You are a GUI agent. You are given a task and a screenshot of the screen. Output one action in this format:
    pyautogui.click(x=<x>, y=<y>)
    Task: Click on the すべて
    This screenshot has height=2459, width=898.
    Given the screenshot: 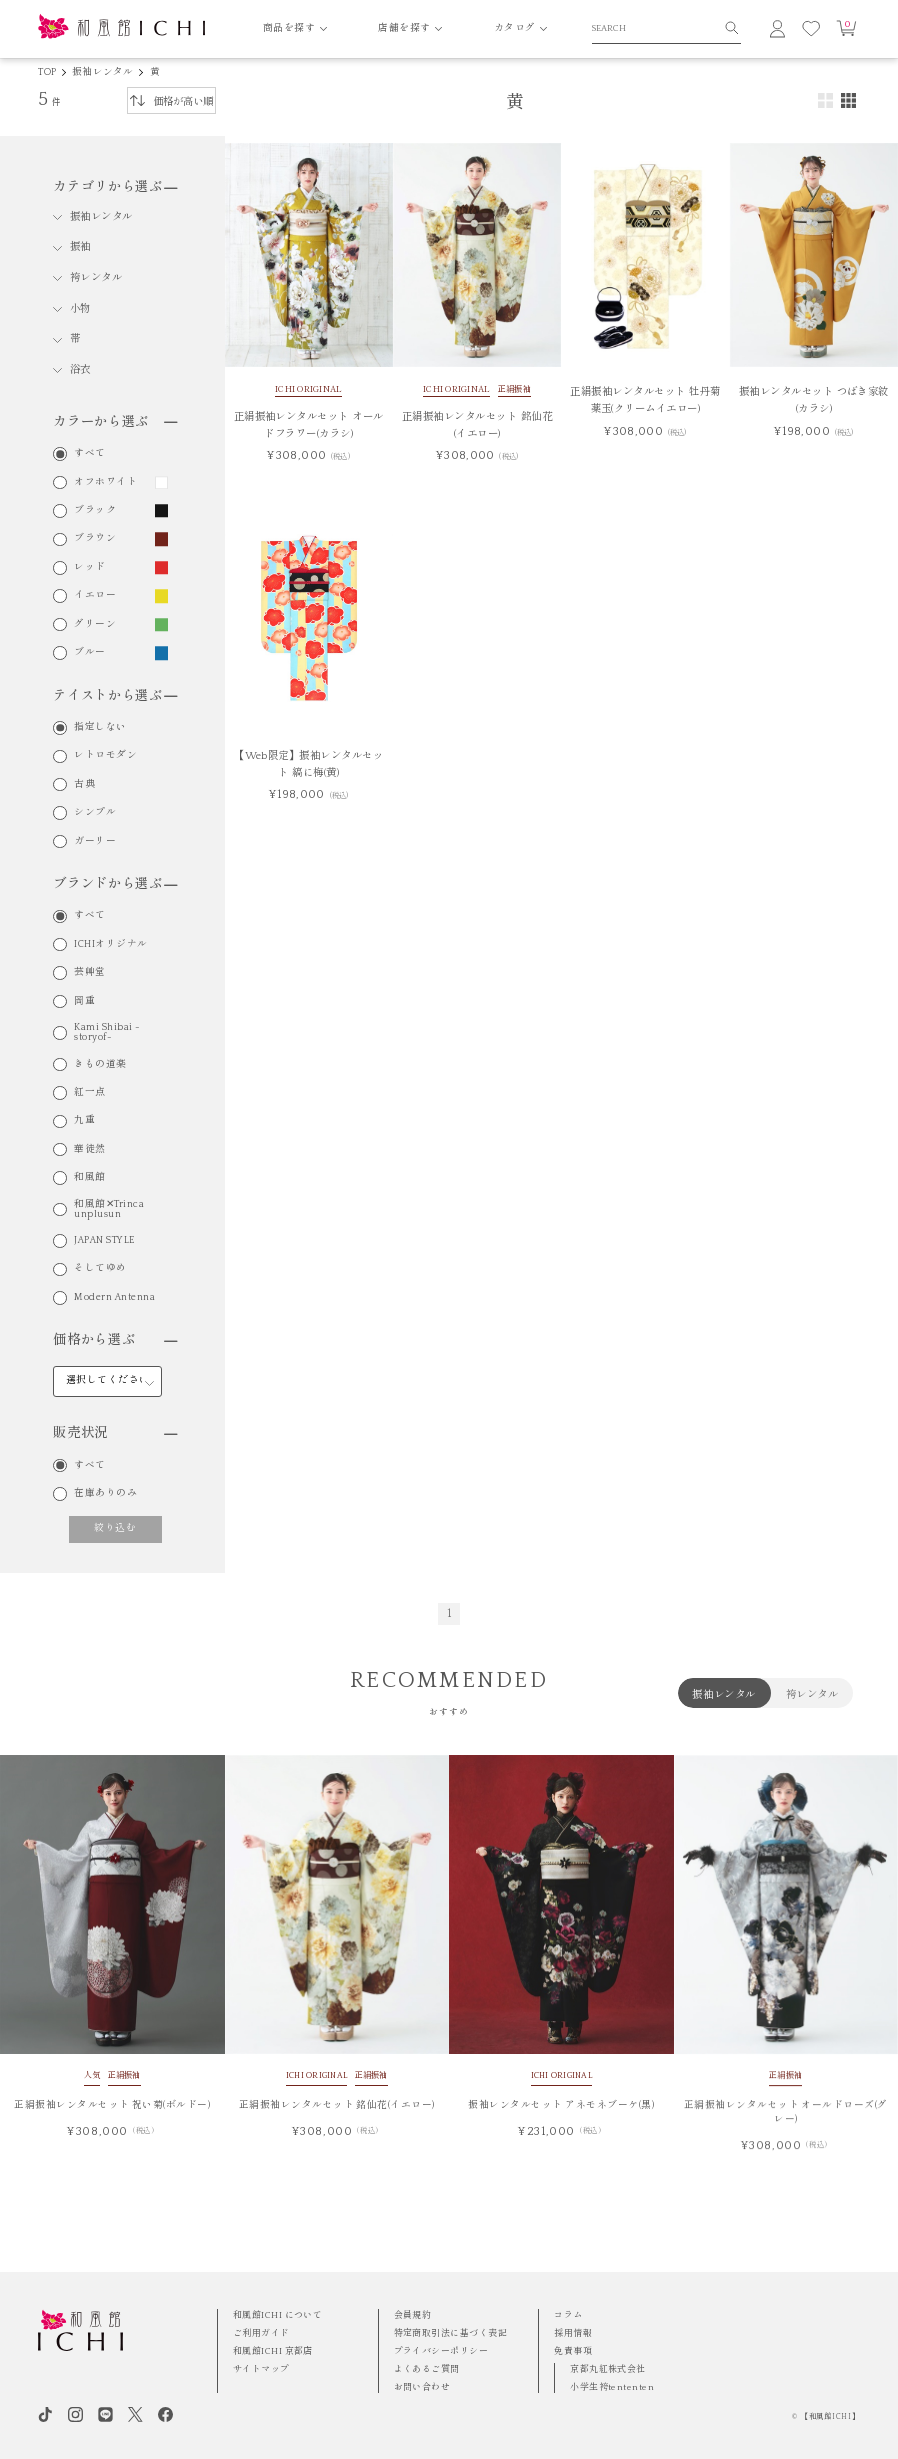 What is the action you would take?
    pyautogui.click(x=89, y=454)
    